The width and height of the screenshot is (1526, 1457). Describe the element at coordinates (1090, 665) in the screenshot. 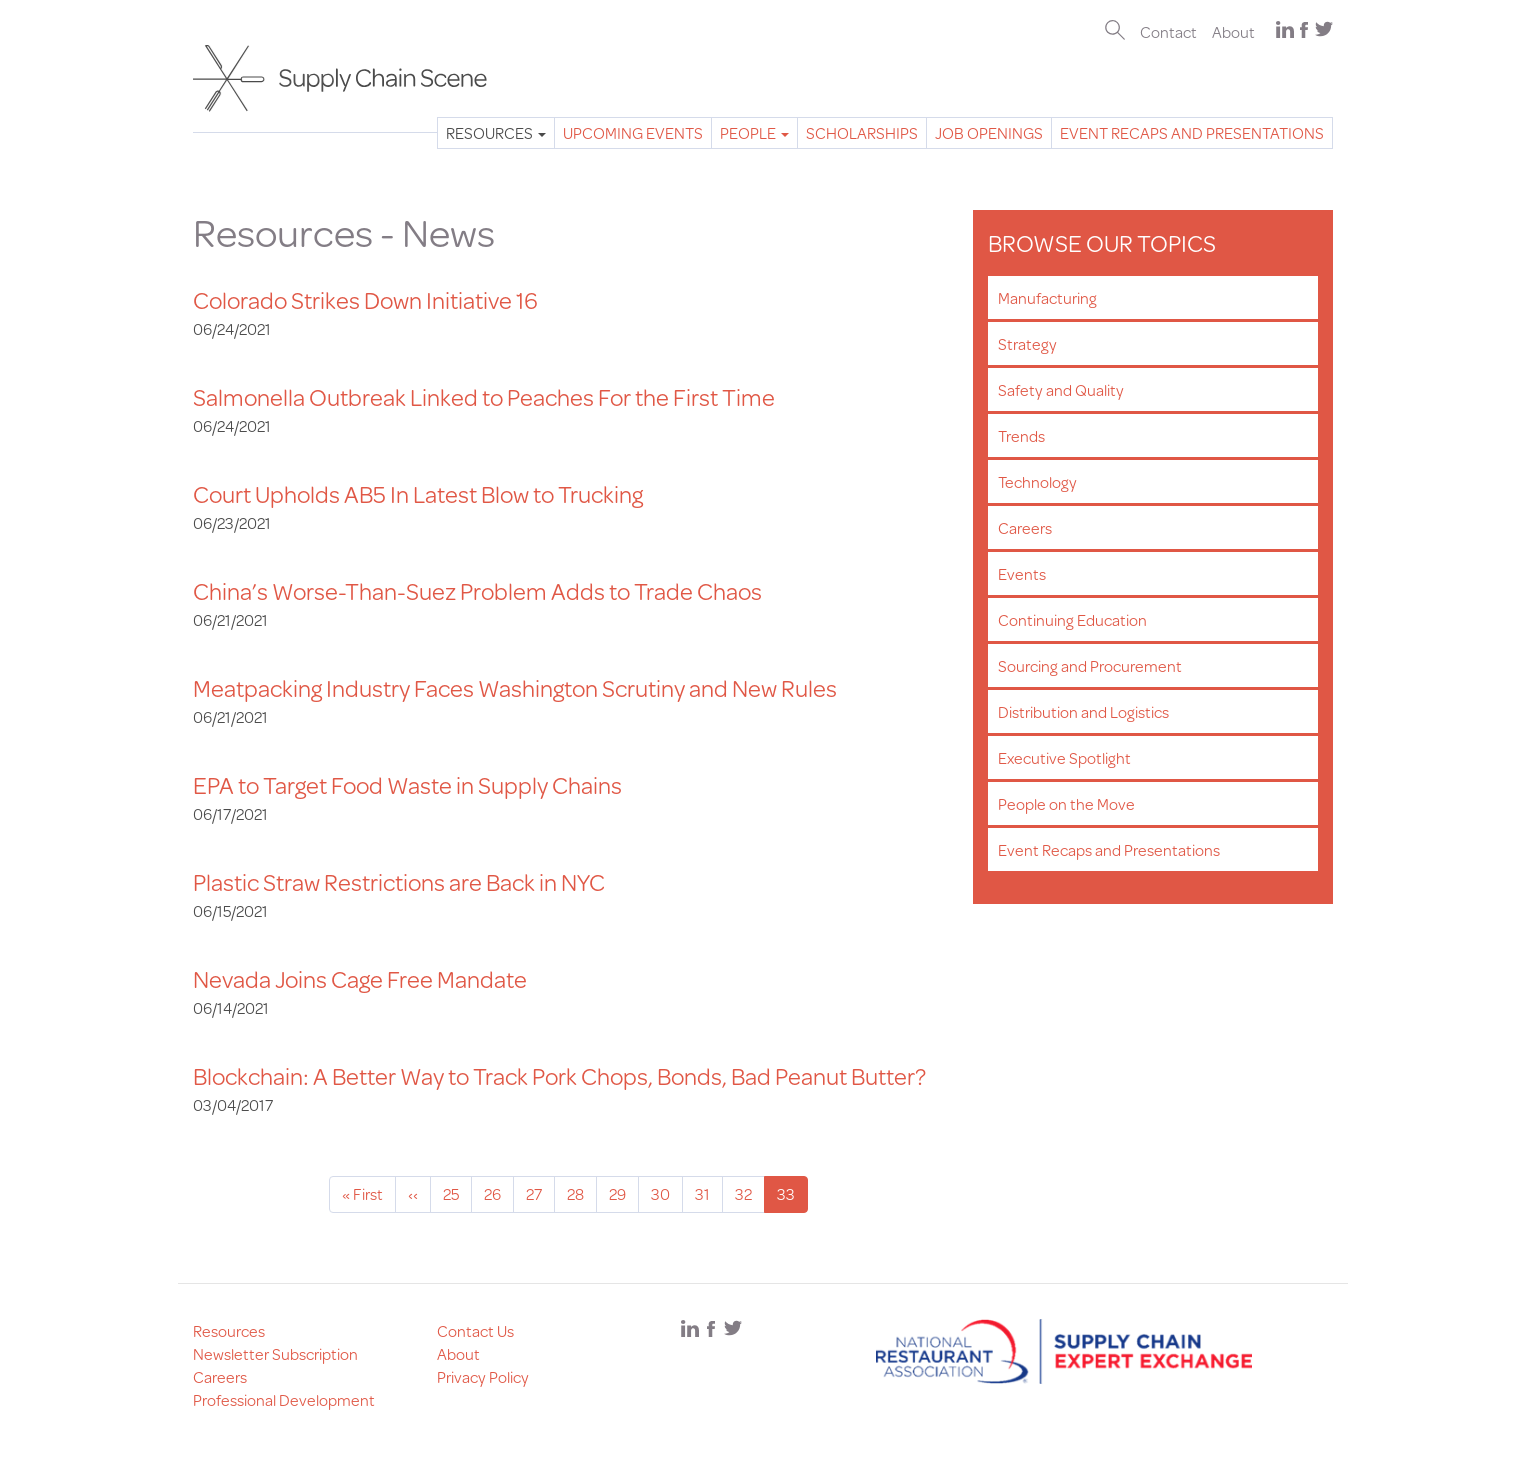

I see `Sourcing and Procurement` at that location.